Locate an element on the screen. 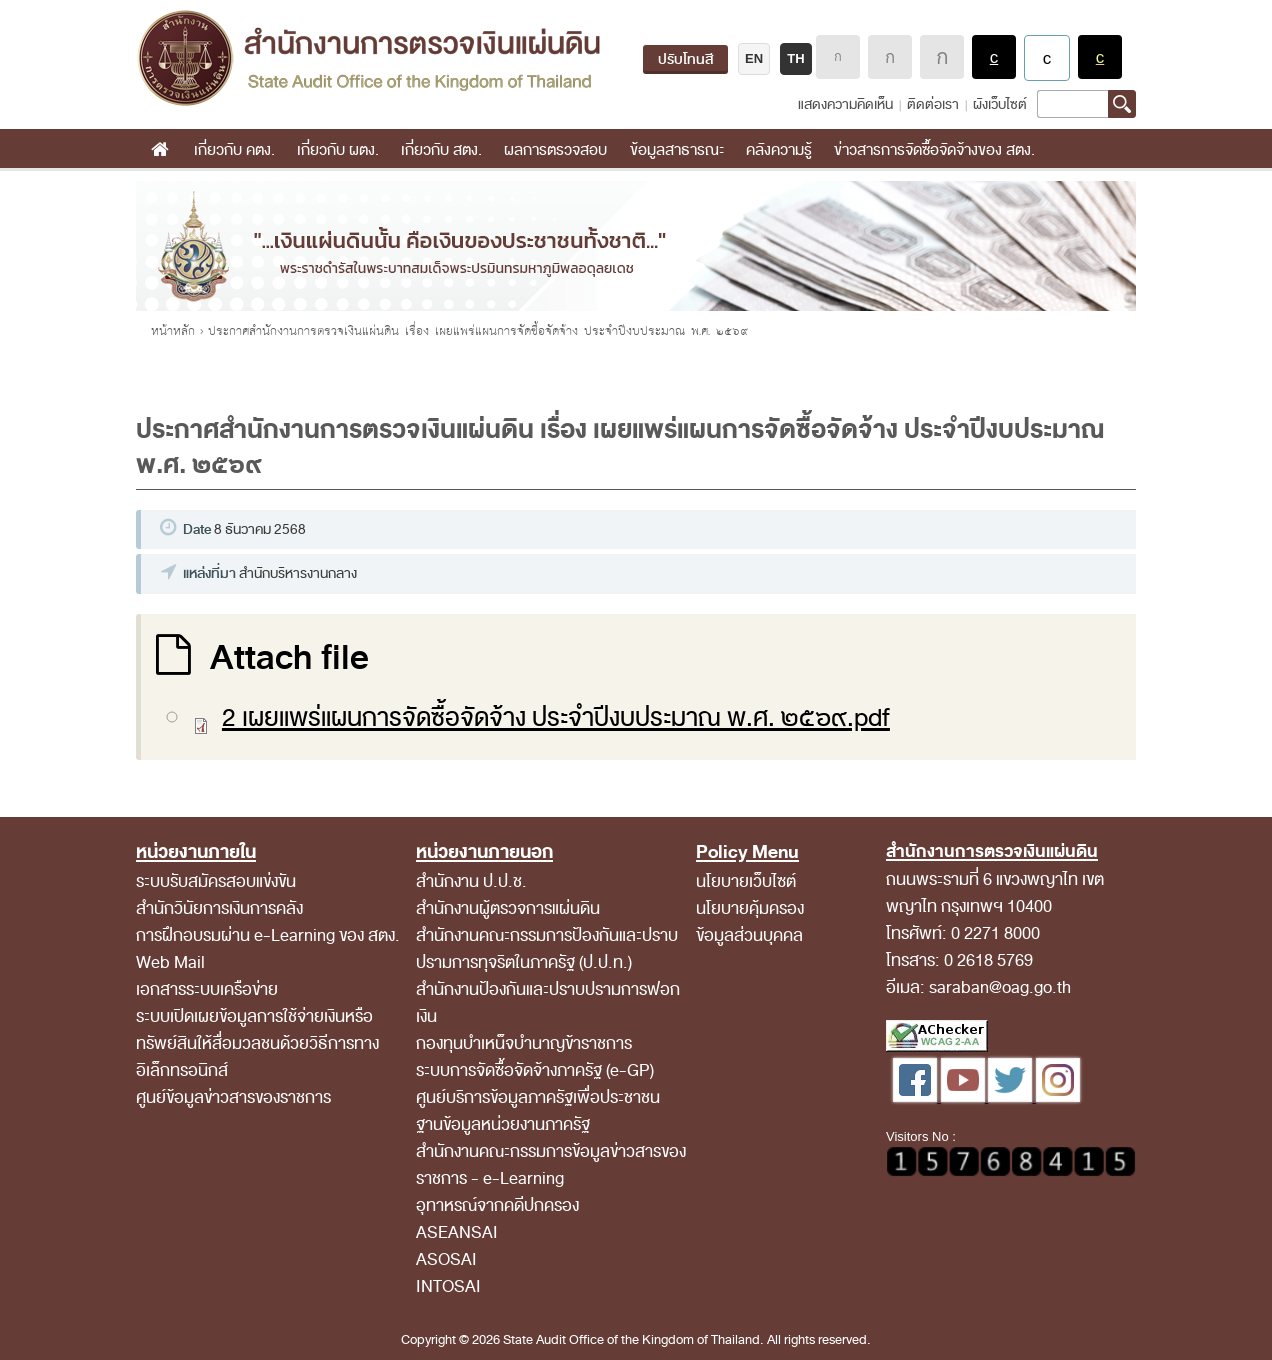 The width and height of the screenshot is (1272, 1360). แสดงผลพื้นหลังสีดำตัวหนังสือสีขาว is located at coordinates (994, 57).